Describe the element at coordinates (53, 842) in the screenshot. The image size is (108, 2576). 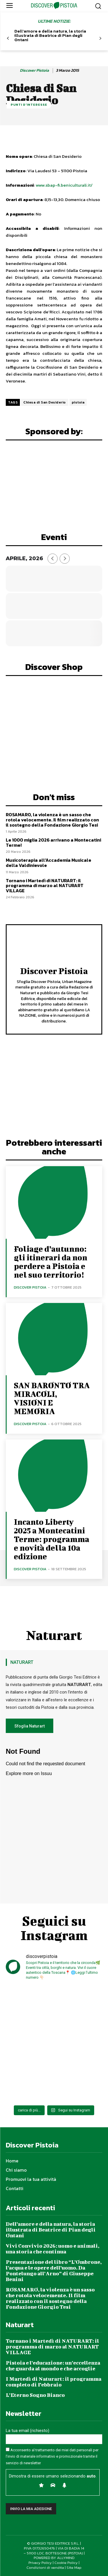
I see `Le 1000 miglia 2026 arrivano a Montecatini Terme!` at that location.